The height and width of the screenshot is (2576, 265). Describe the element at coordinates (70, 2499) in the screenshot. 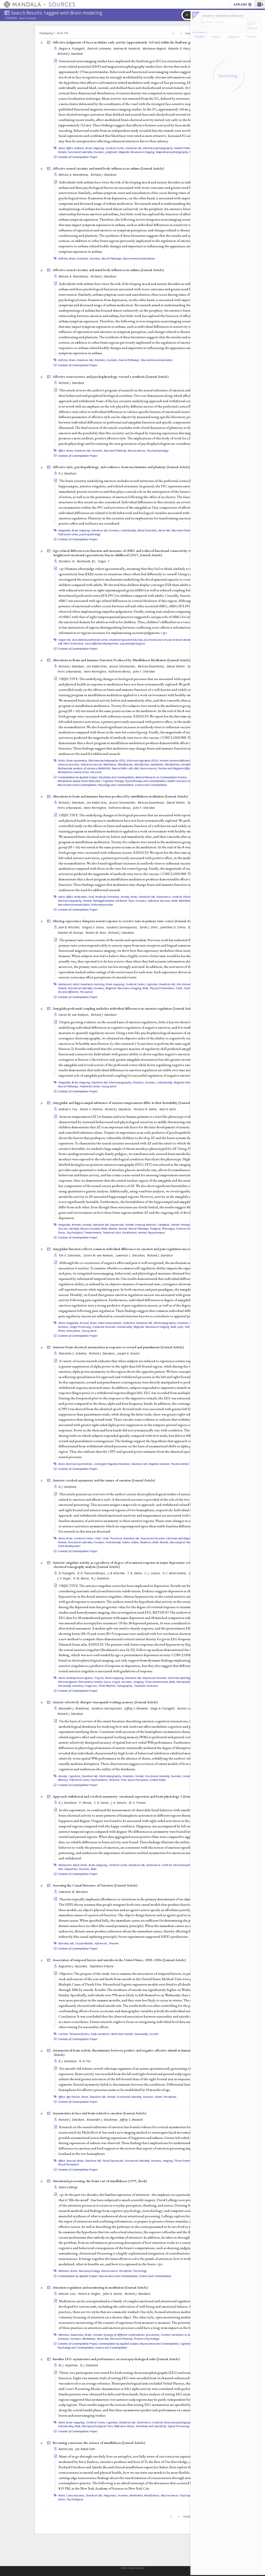

I see `Stress, Psychological` at that location.